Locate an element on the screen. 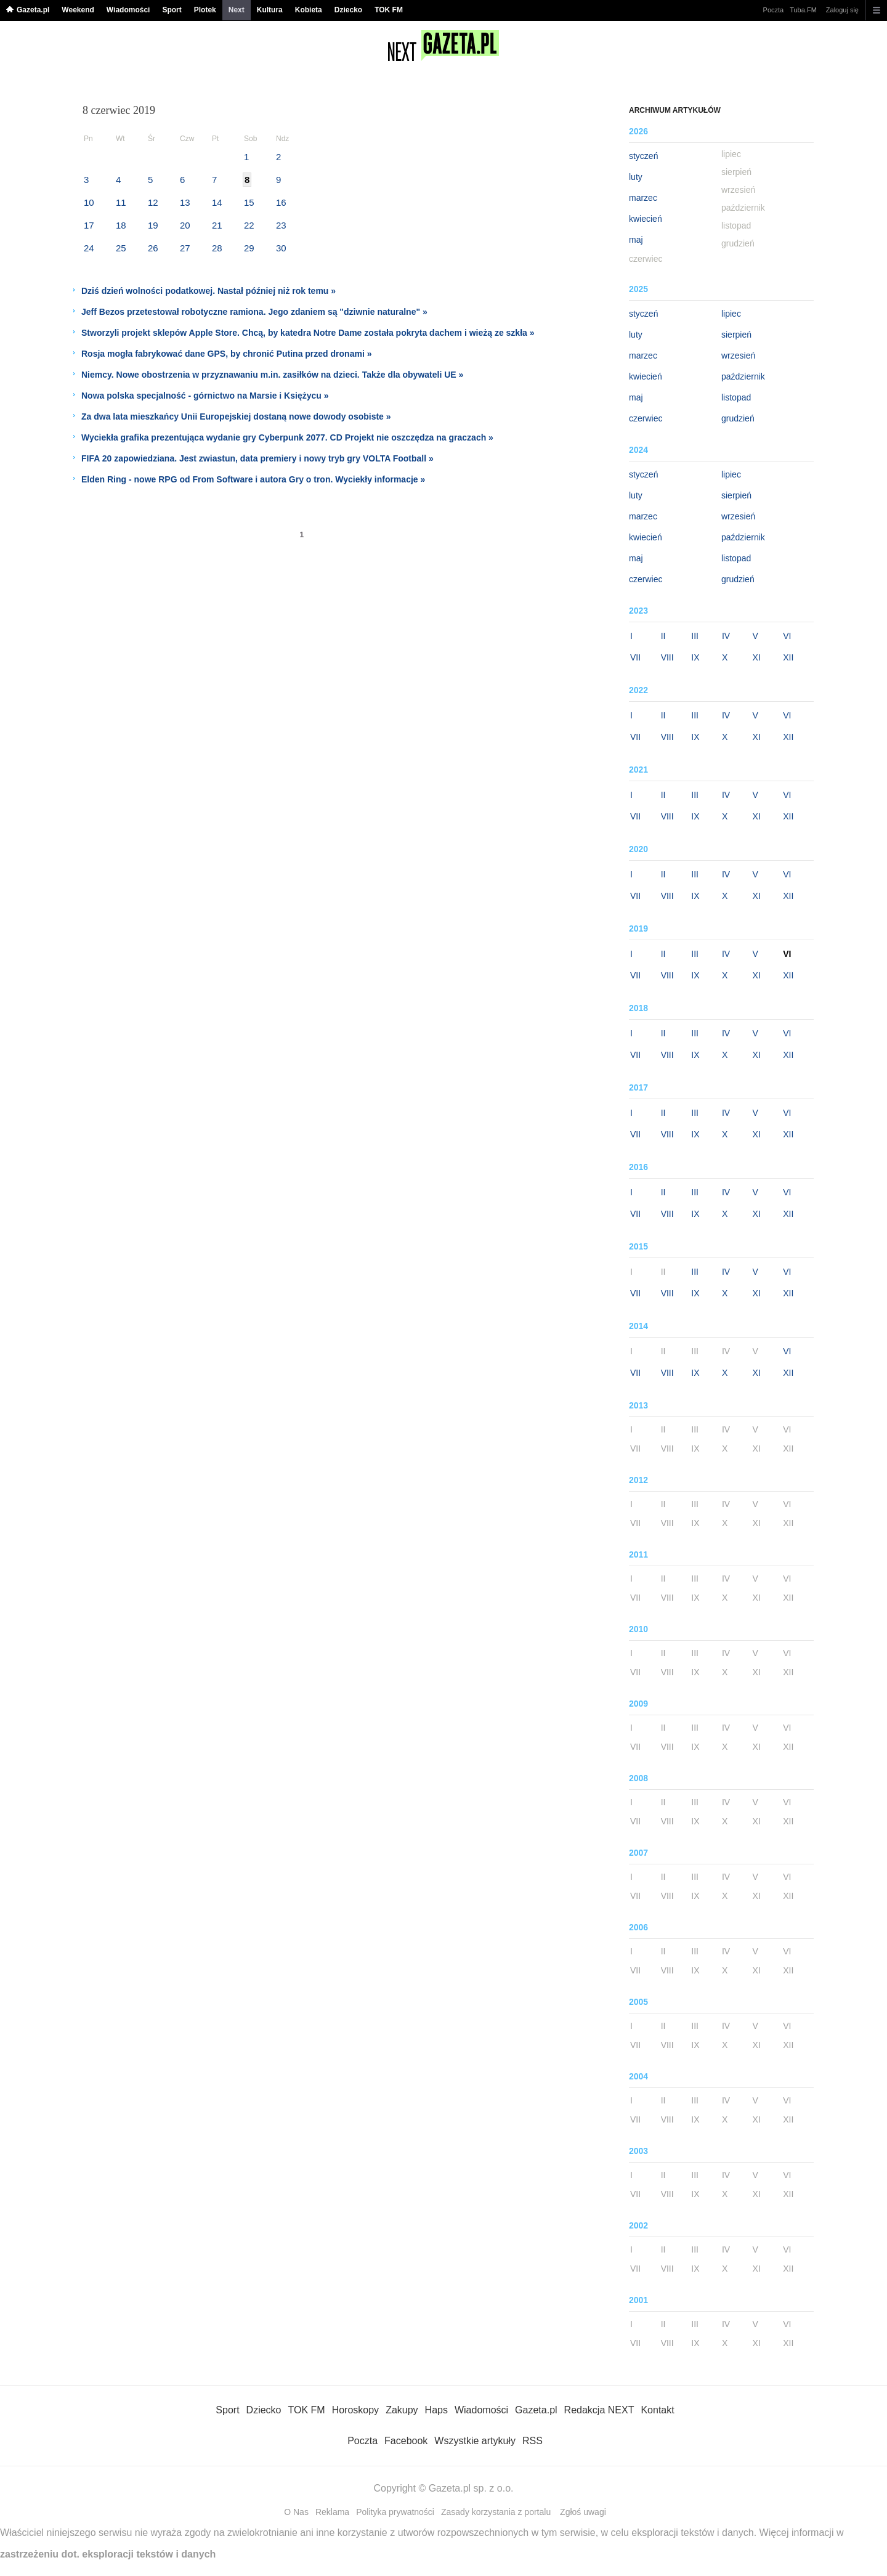 Image resolution: width=887 pixels, height=2576 pixels. 21 is located at coordinates (217, 225).